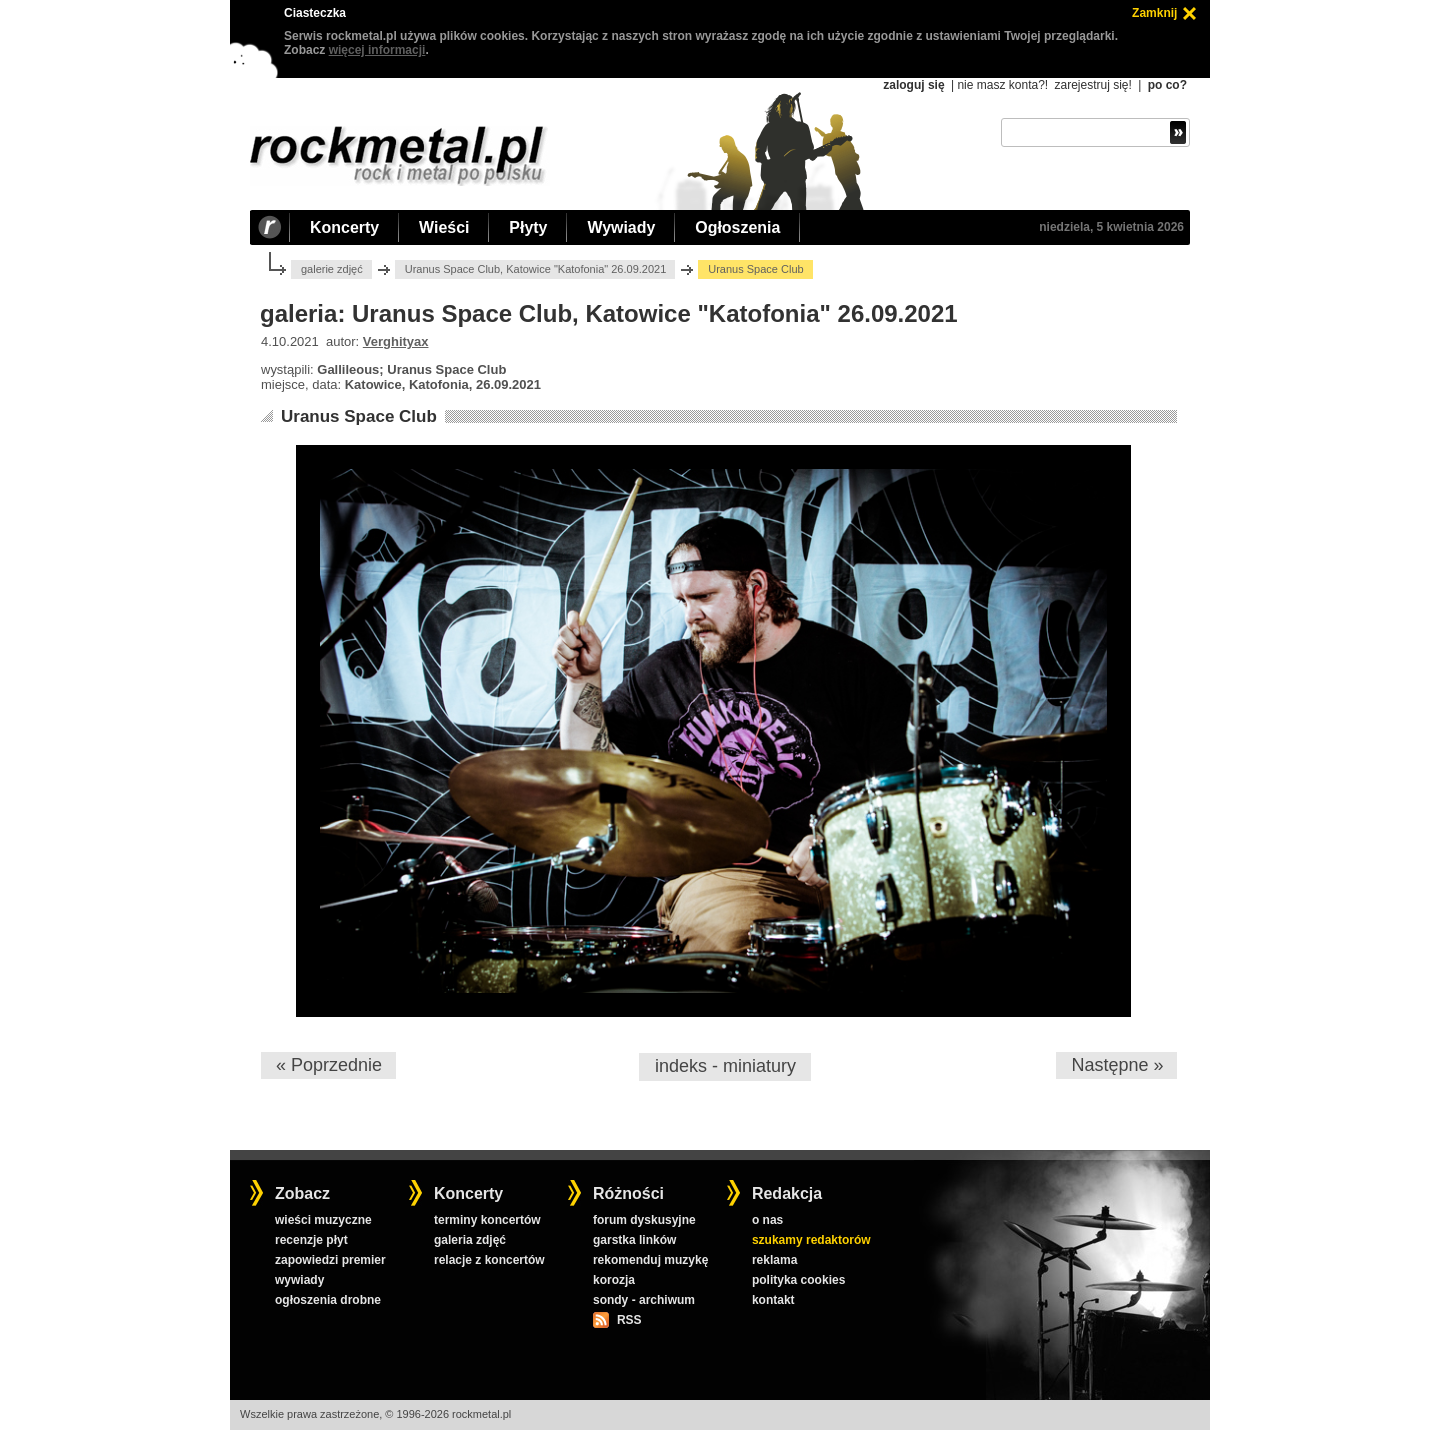  I want to click on Następne », so click(1117, 1065).